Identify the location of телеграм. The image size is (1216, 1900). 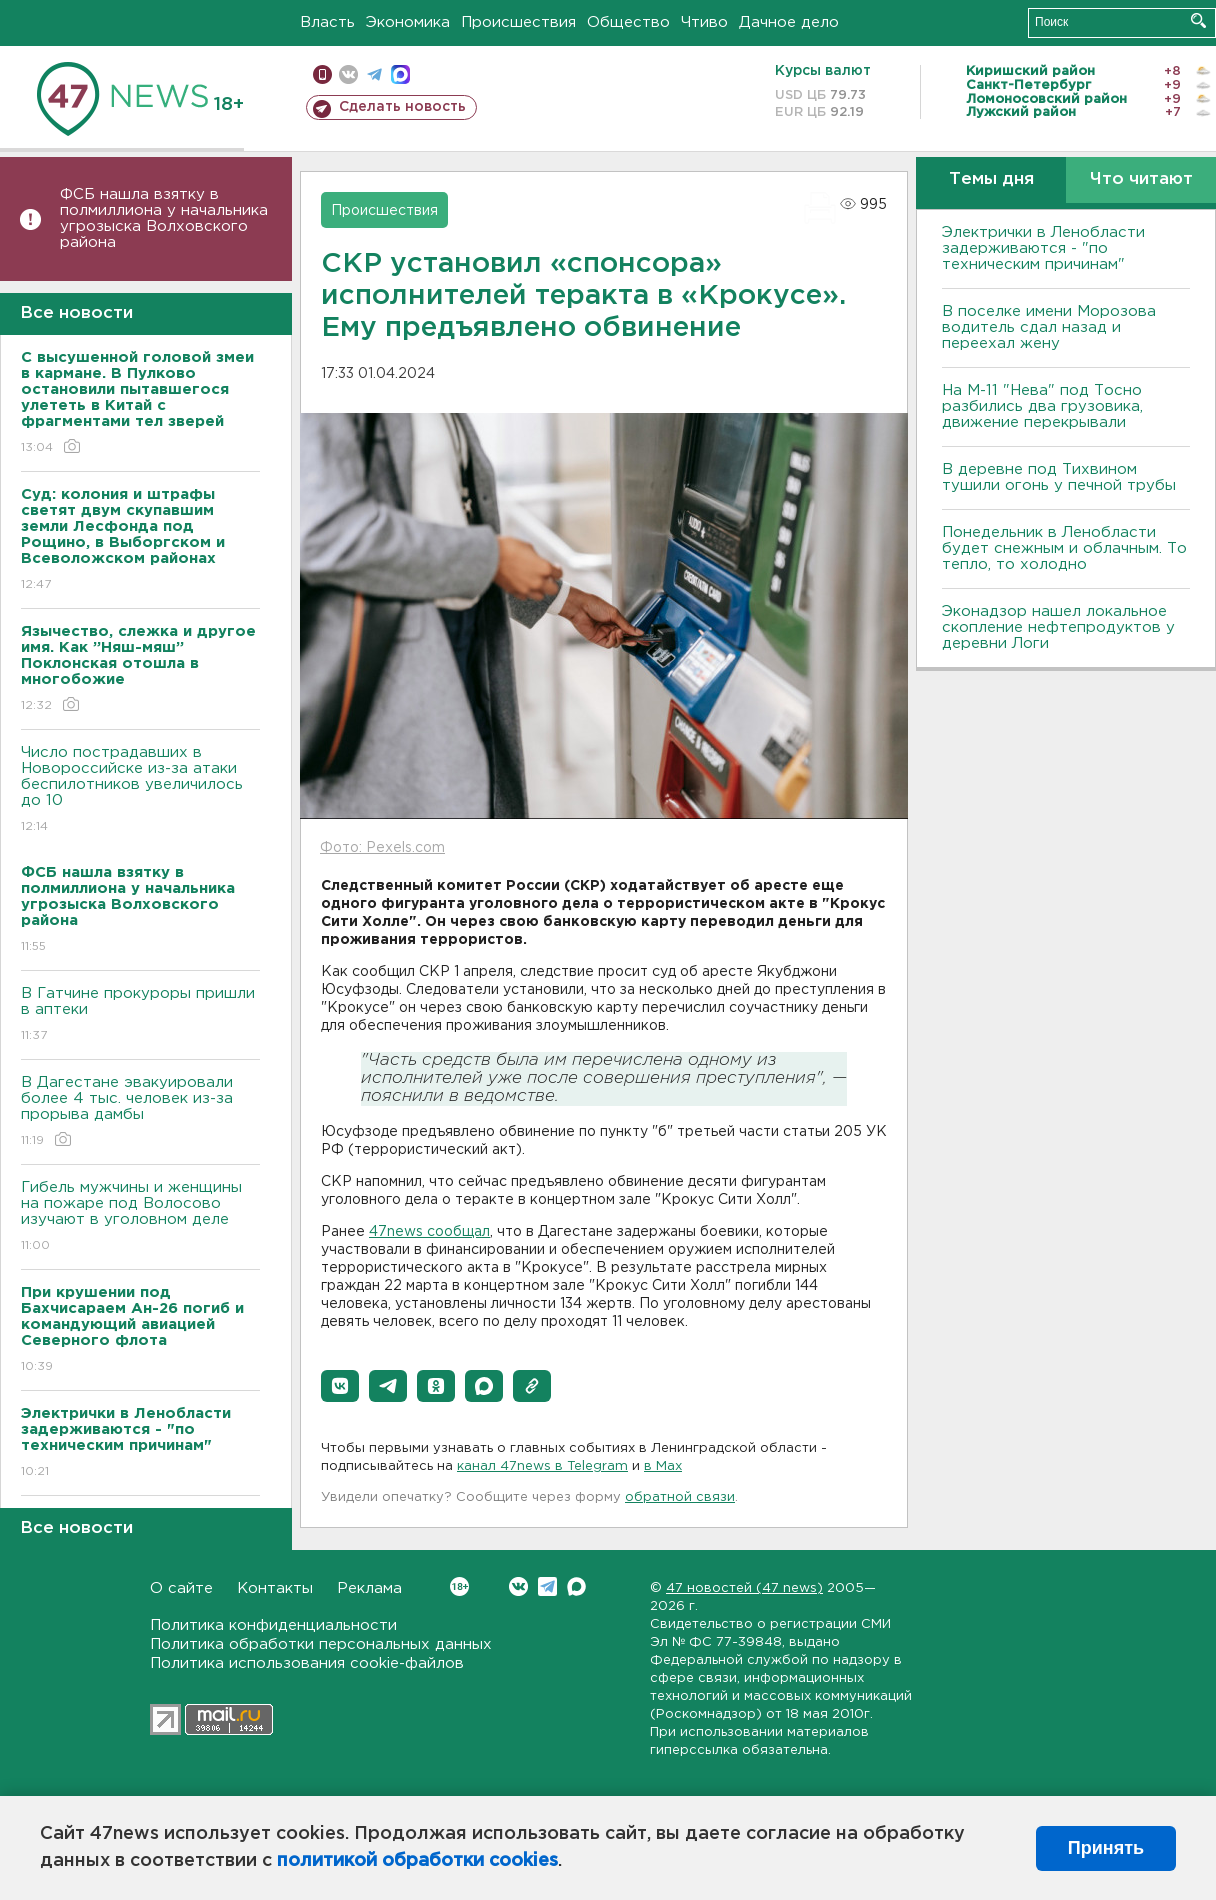
(374, 74).